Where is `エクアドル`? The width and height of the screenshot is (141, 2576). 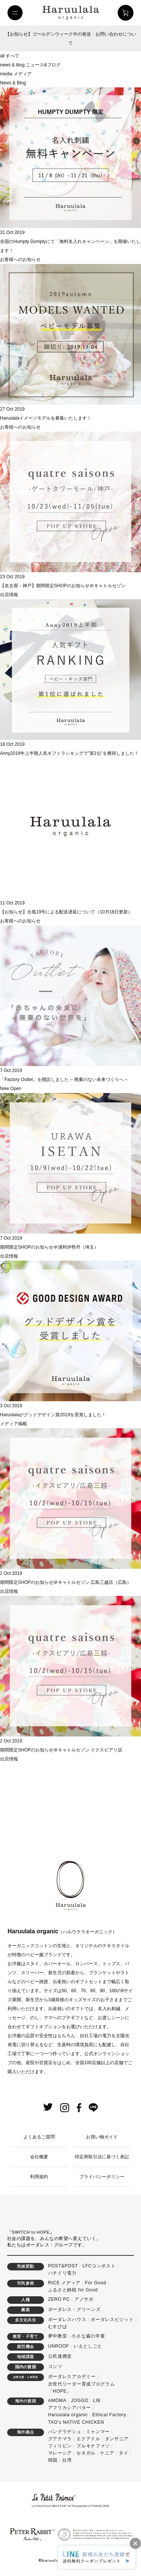 エクアドル is located at coordinates (88, 2438).